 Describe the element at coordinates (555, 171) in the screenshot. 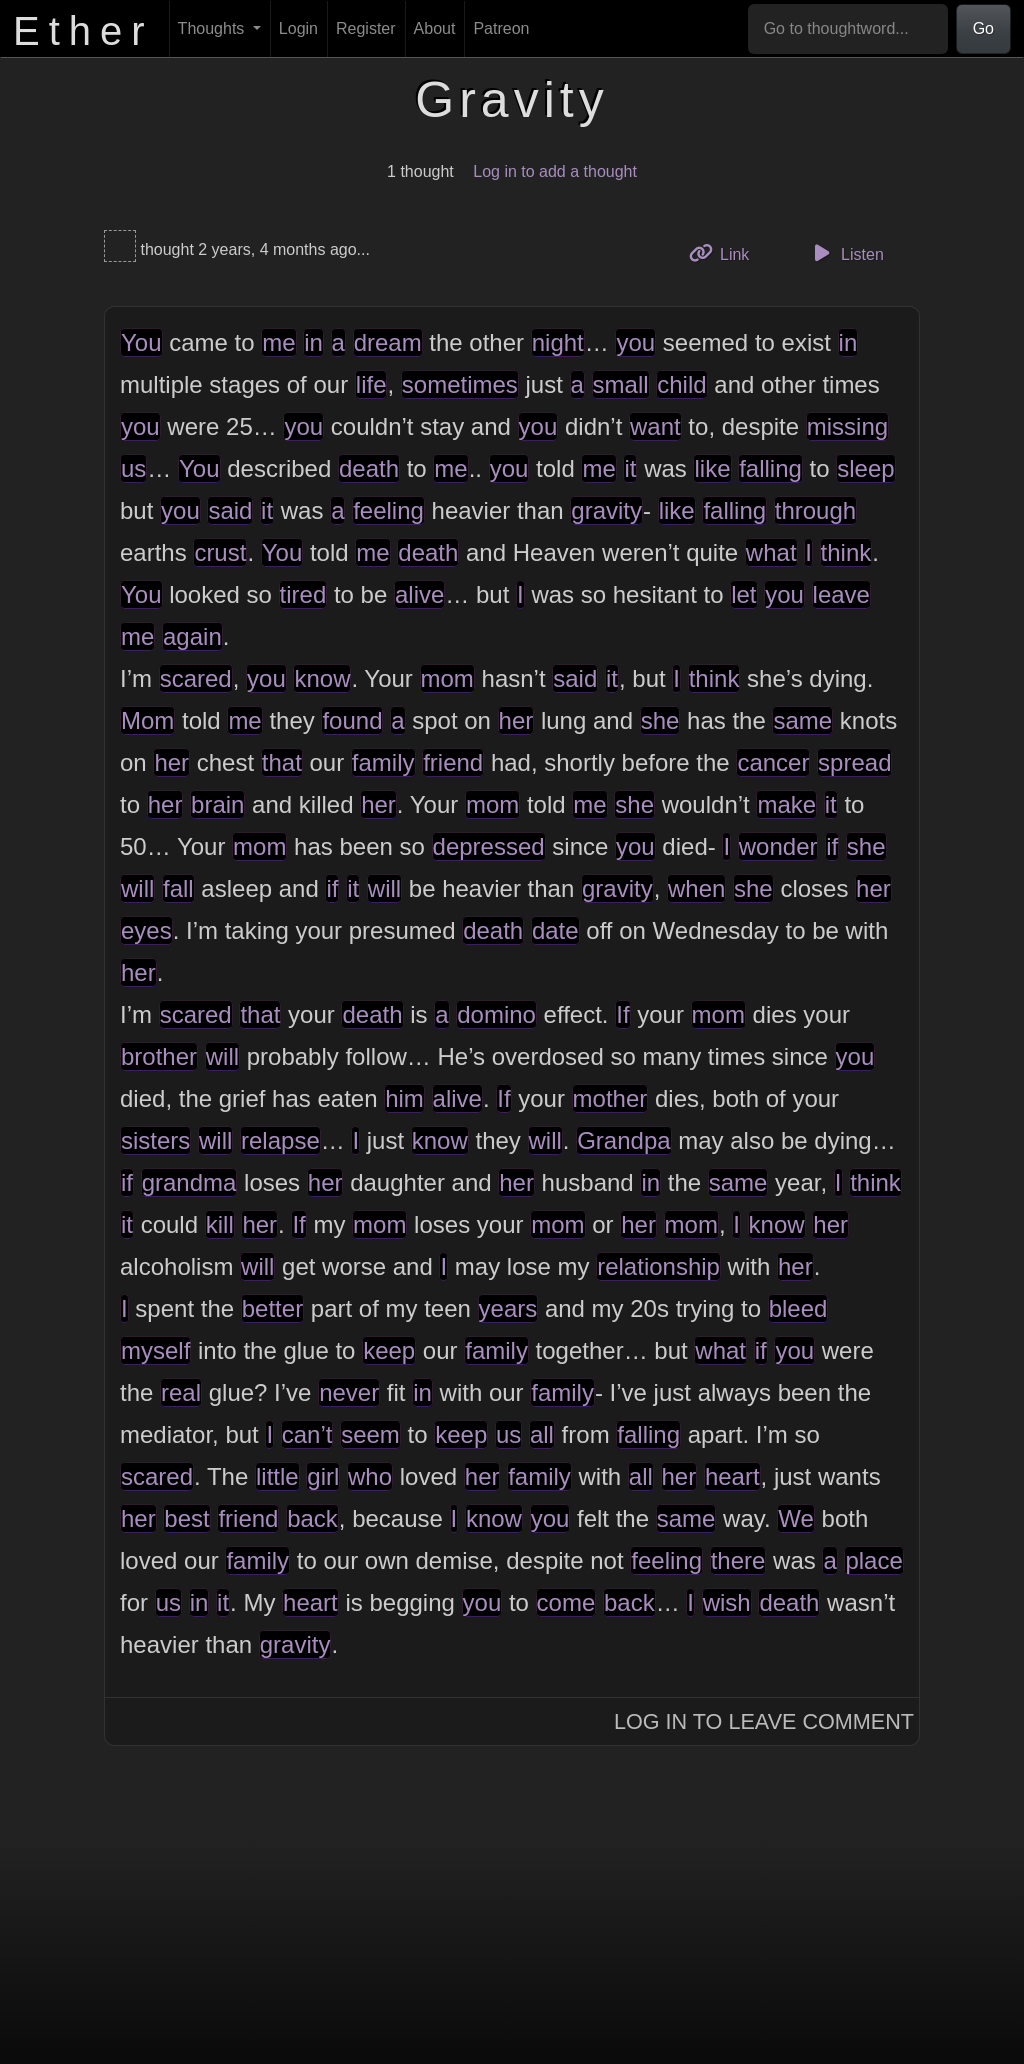

I see `Log in to add a thought` at that location.